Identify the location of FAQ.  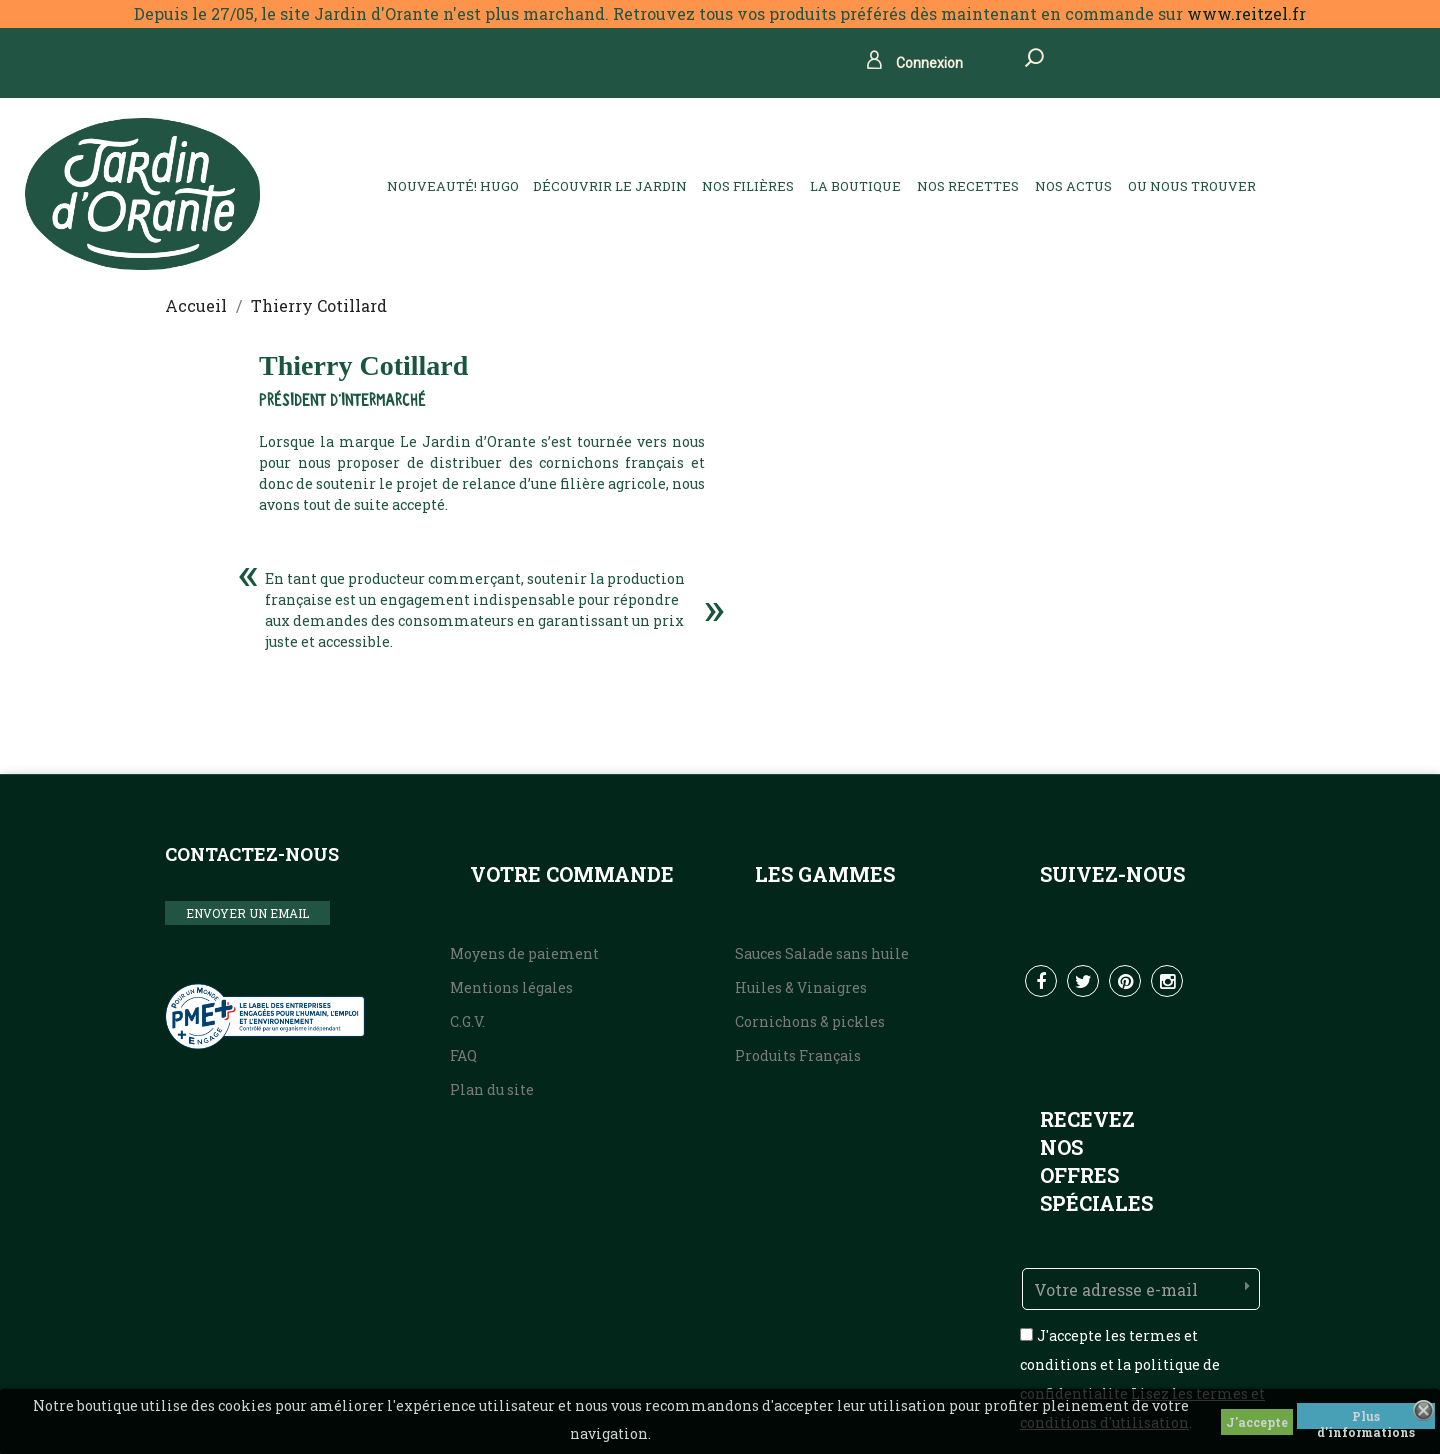
(463, 1055).